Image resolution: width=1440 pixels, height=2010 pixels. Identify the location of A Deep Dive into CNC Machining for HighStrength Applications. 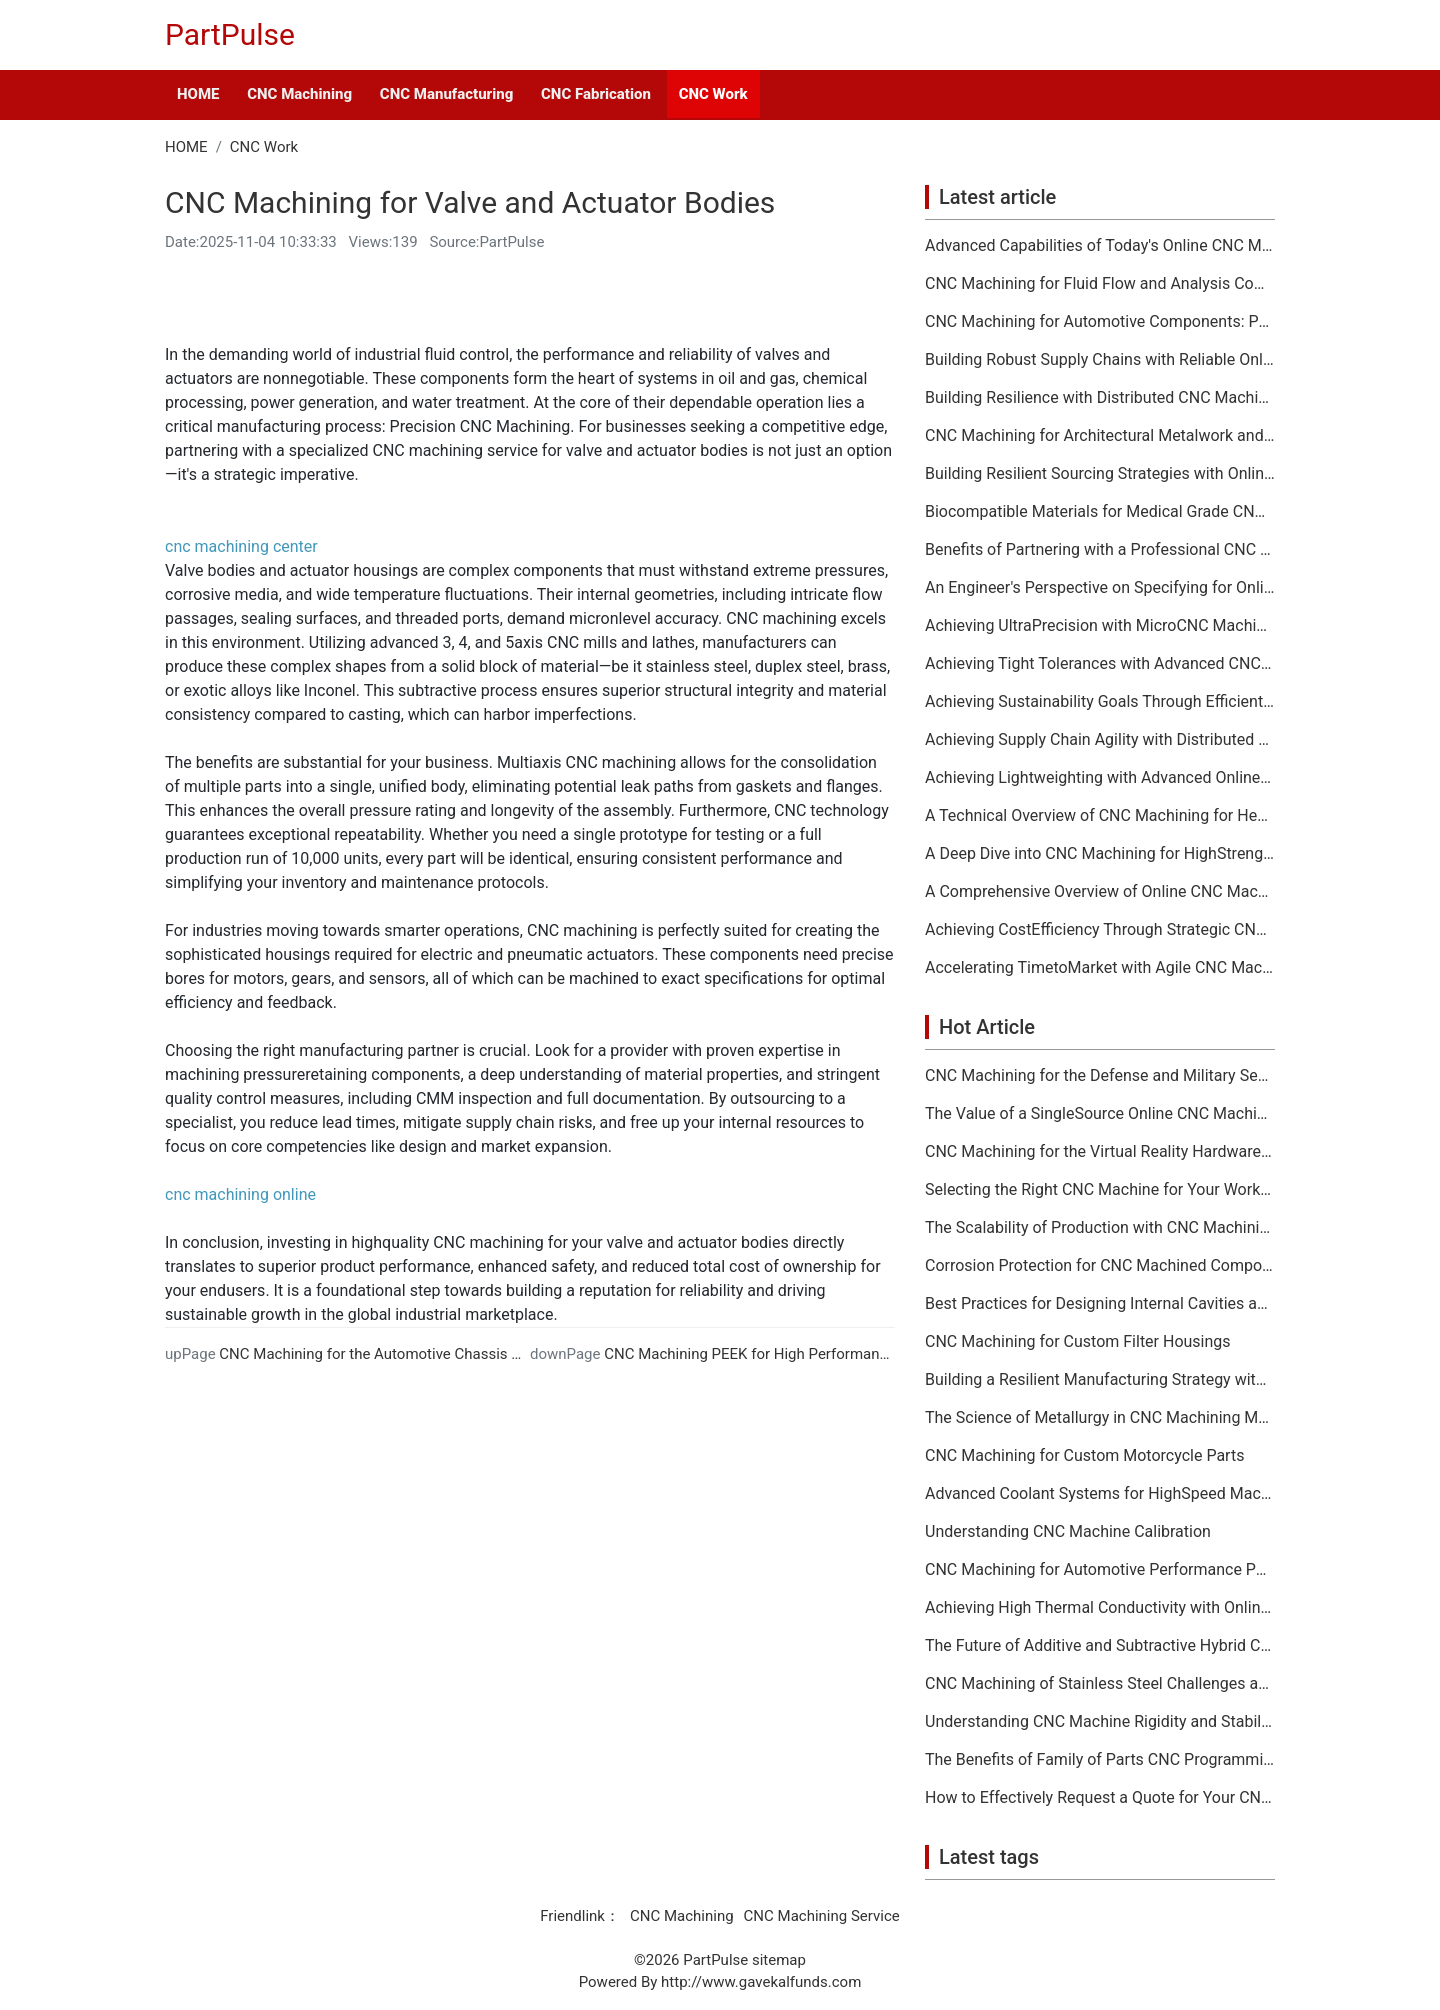
(1100, 854).